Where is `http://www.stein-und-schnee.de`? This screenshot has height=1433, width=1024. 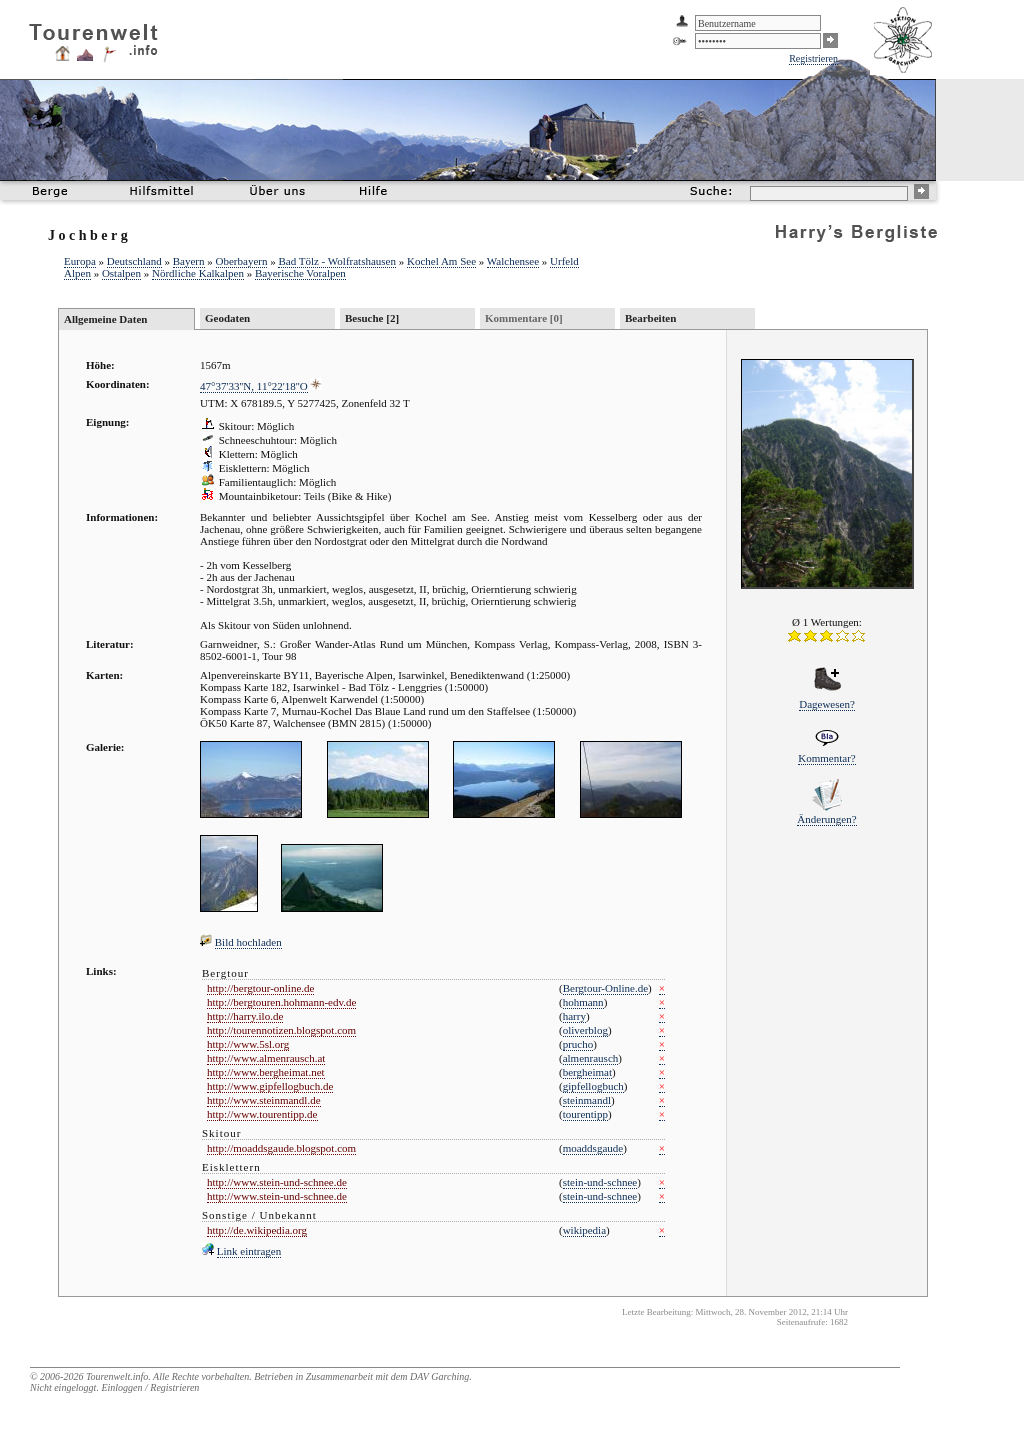
http://www.stein-und-schnee.de is located at coordinates (277, 1182).